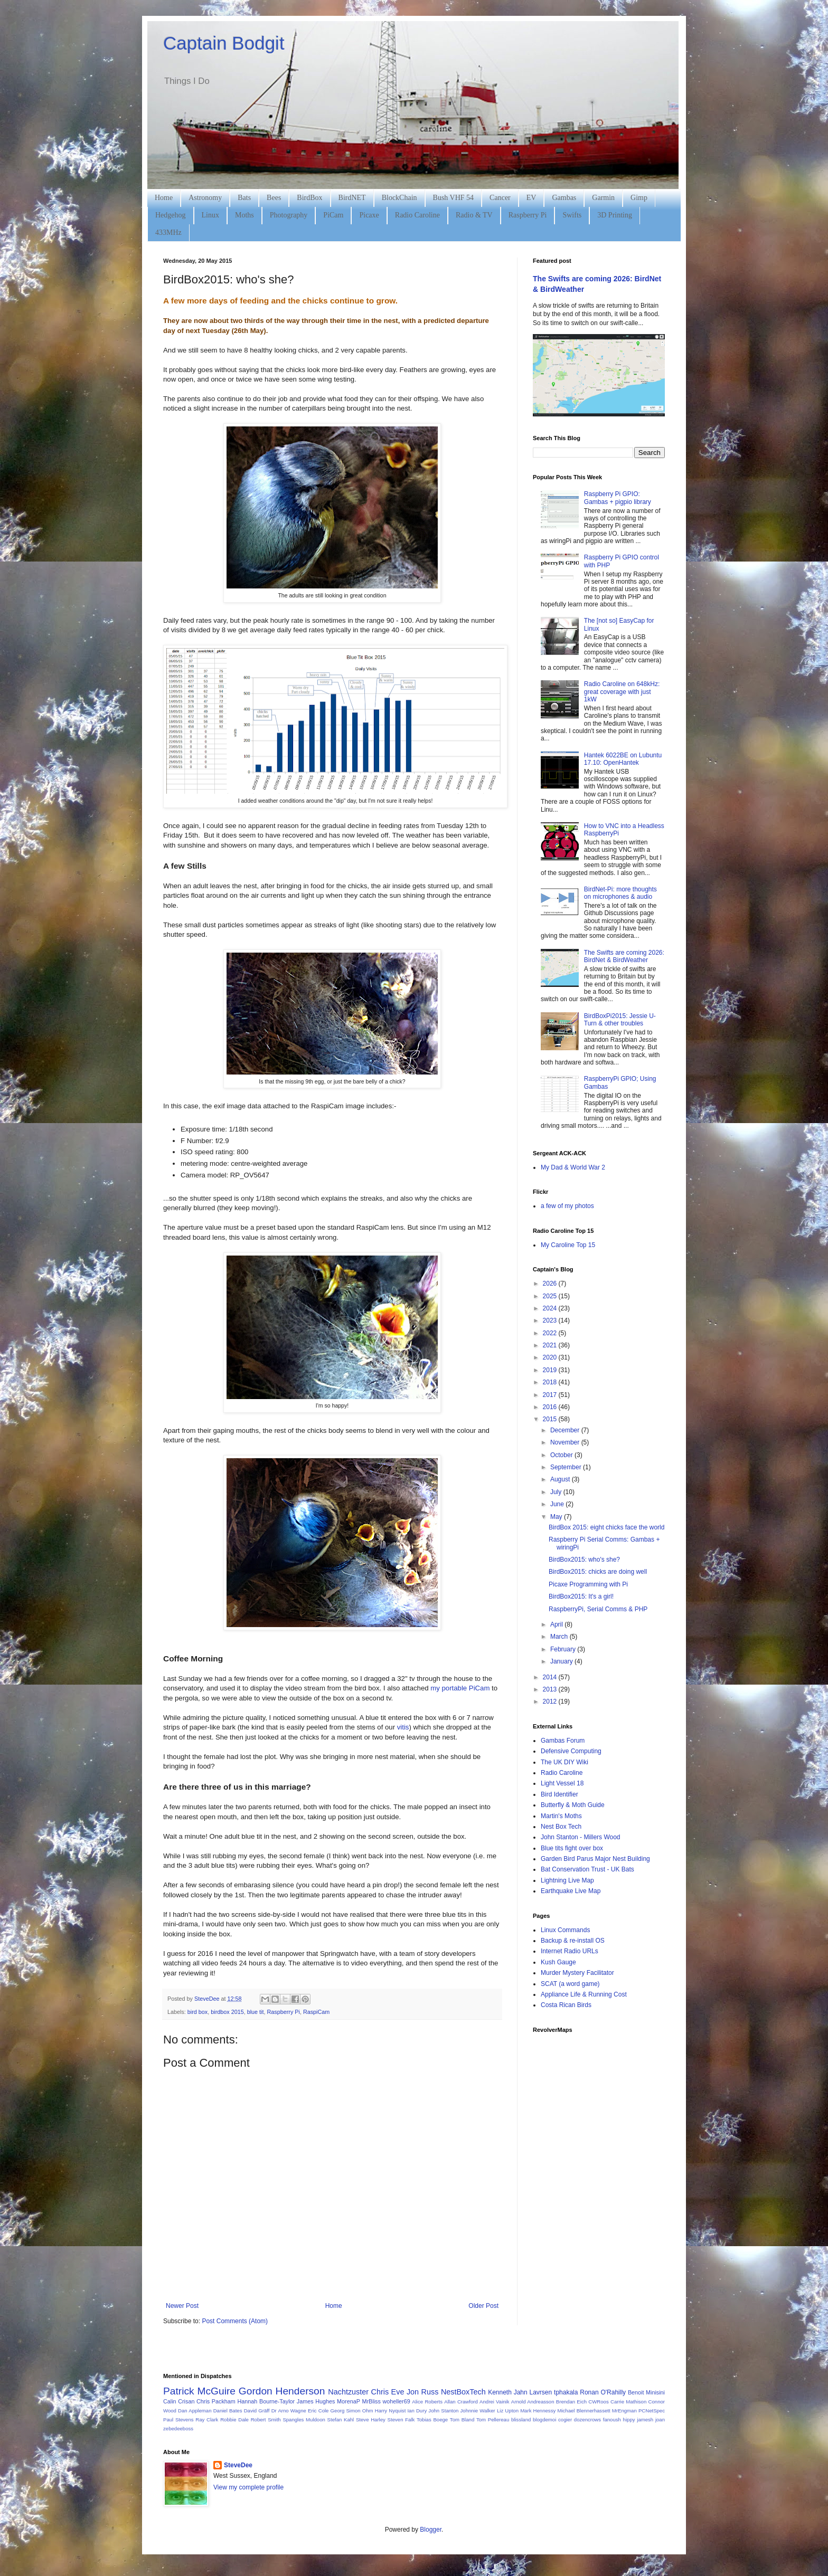 The height and width of the screenshot is (2576, 828). What do you see at coordinates (583, 2410) in the screenshot?
I see `Michael Blennerhassett` at bounding box center [583, 2410].